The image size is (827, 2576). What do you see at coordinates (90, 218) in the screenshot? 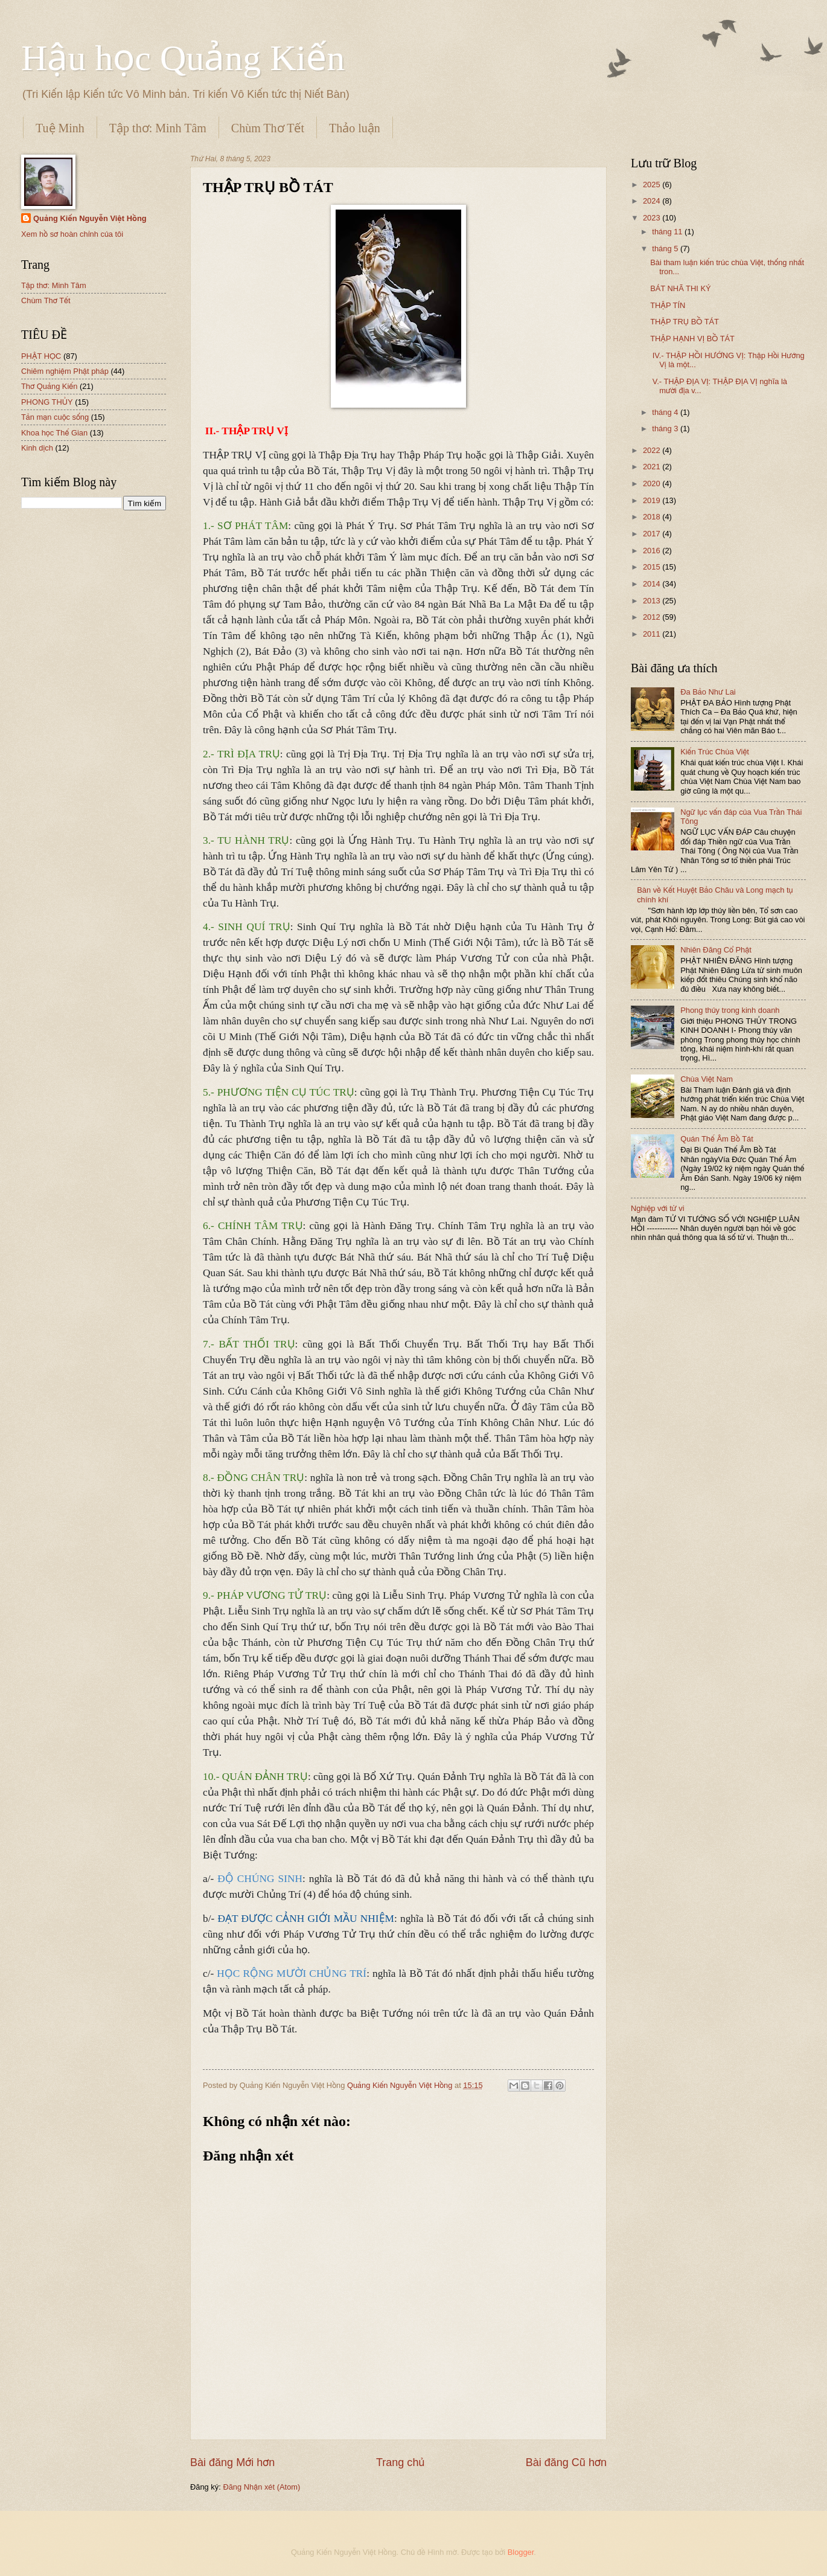
I see `Quảng Kiến Nguyễn Việt Hồng` at bounding box center [90, 218].